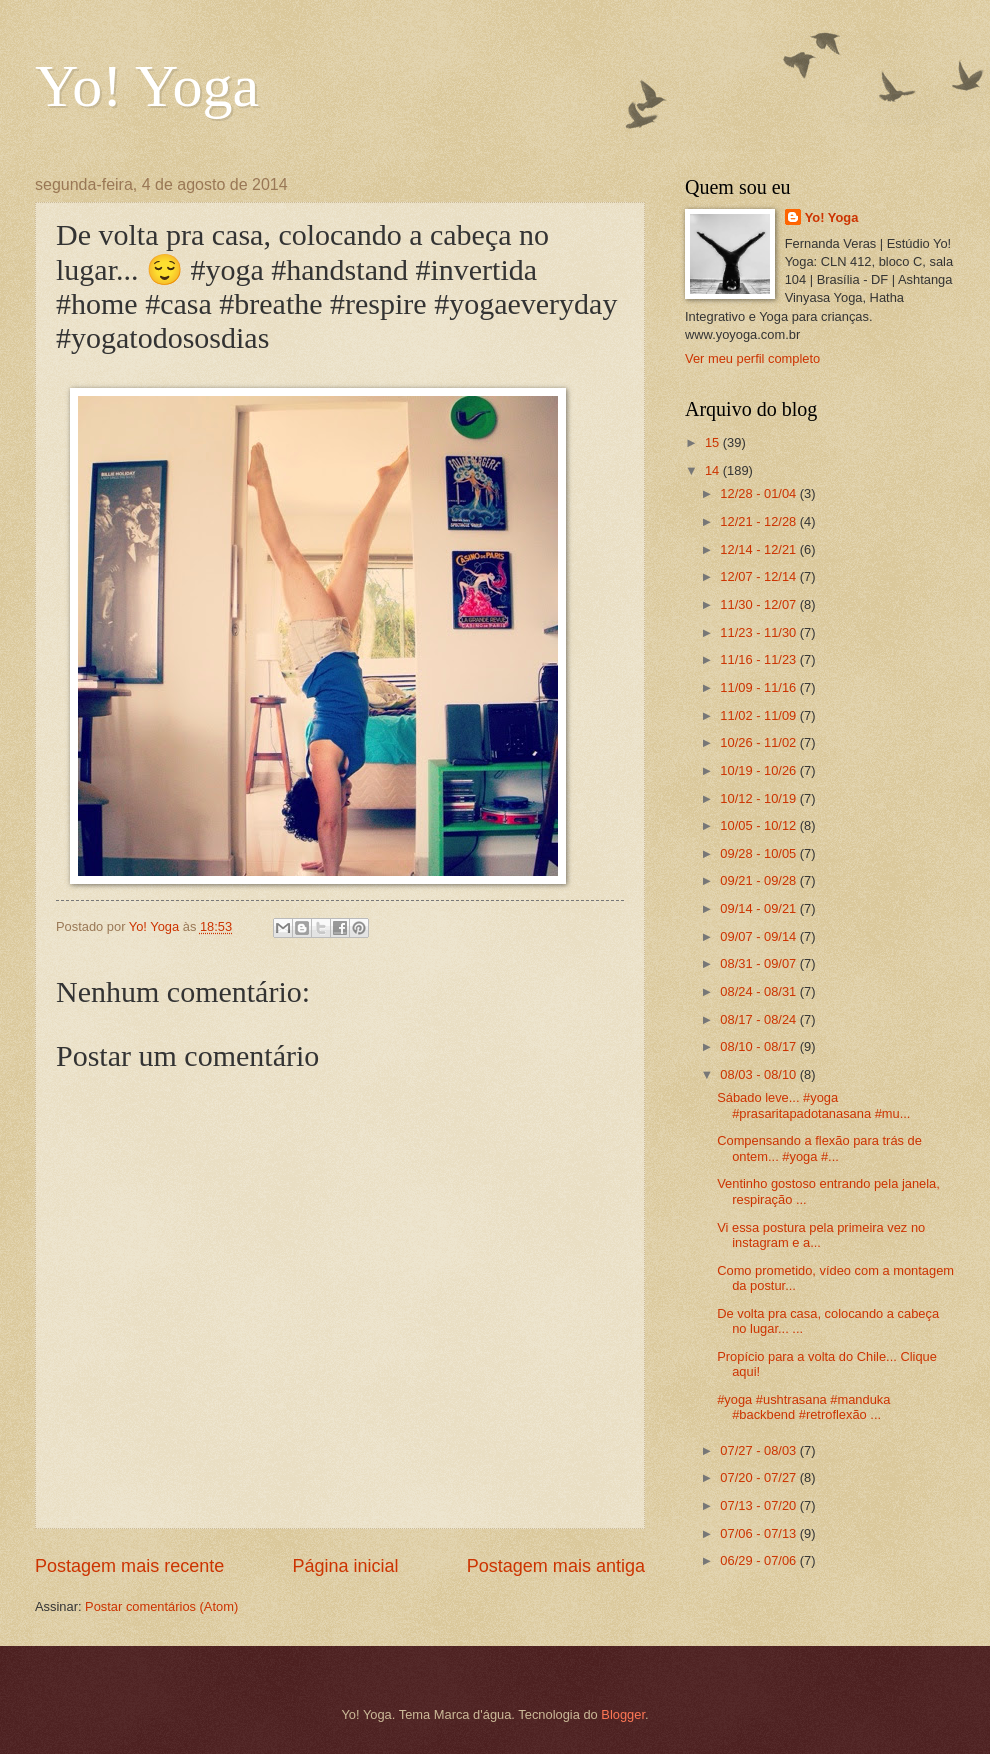 The image size is (990, 1754). What do you see at coordinates (819, 1148) in the screenshot?
I see `Compensando a flexão para trás de ontem... #yoga #...` at bounding box center [819, 1148].